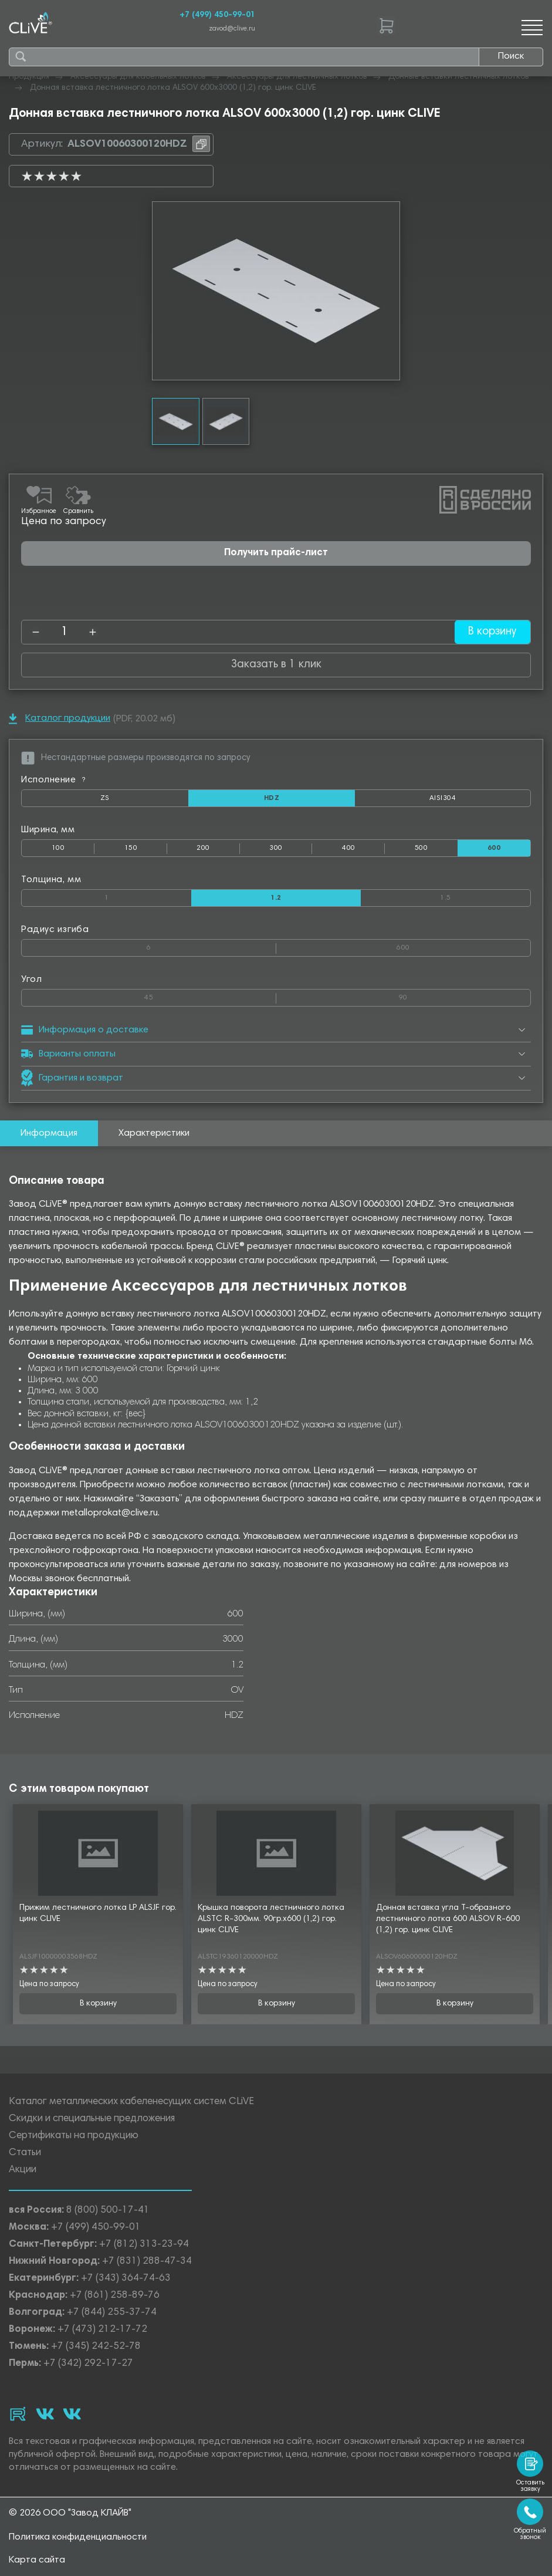 Image resolution: width=552 pixels, height=2576 pixels. Describe the element at coordinates (144, 800) in the screenshot. I see `ZS` at that location.